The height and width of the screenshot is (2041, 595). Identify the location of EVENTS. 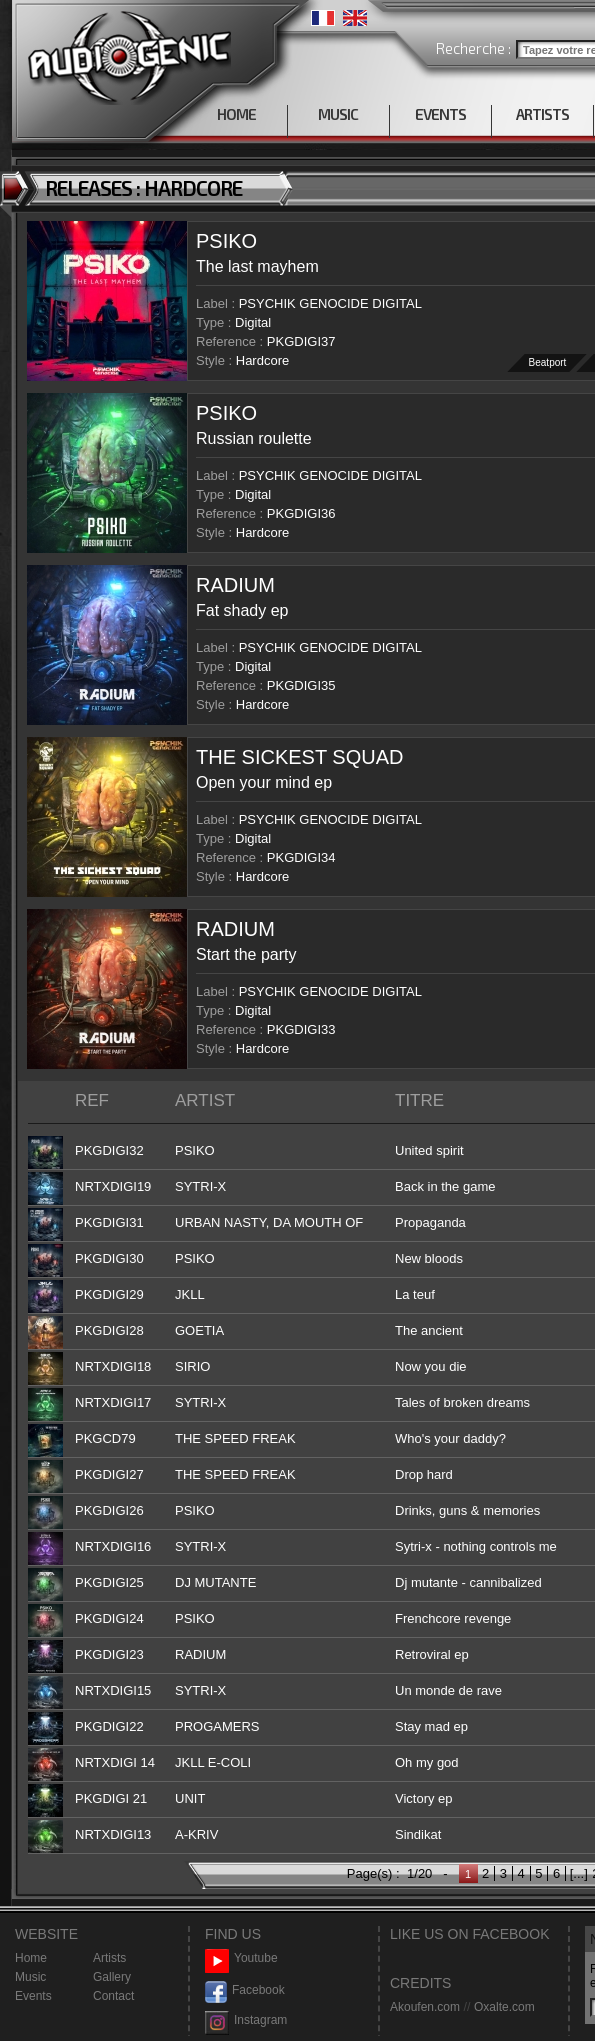
(440, 114).